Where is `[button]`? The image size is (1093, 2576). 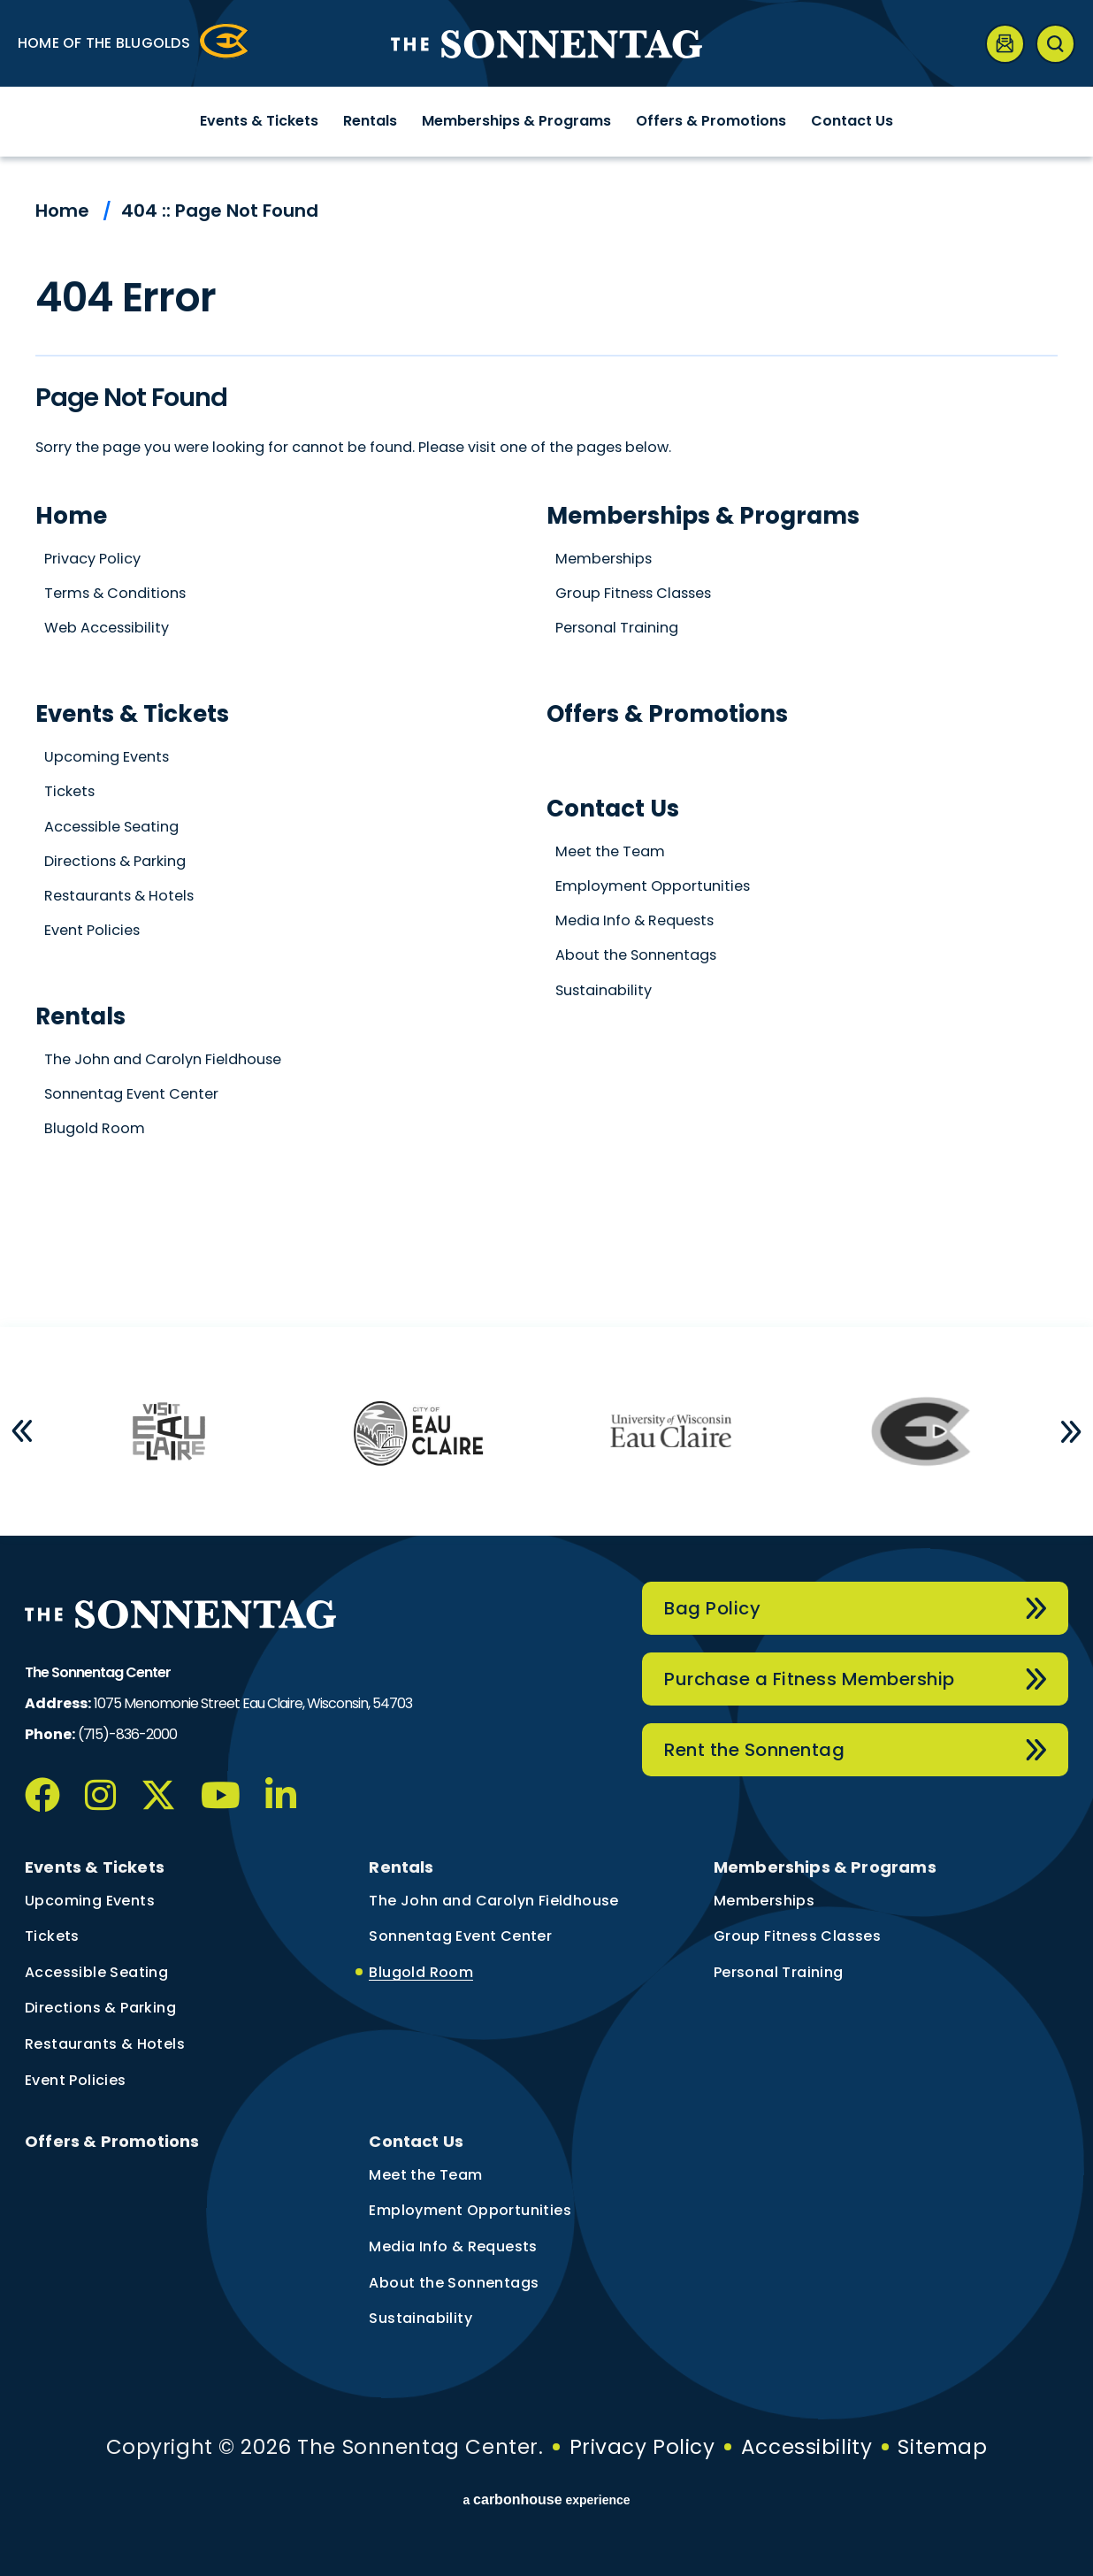 [button] is located at coordinates (22, 1431).